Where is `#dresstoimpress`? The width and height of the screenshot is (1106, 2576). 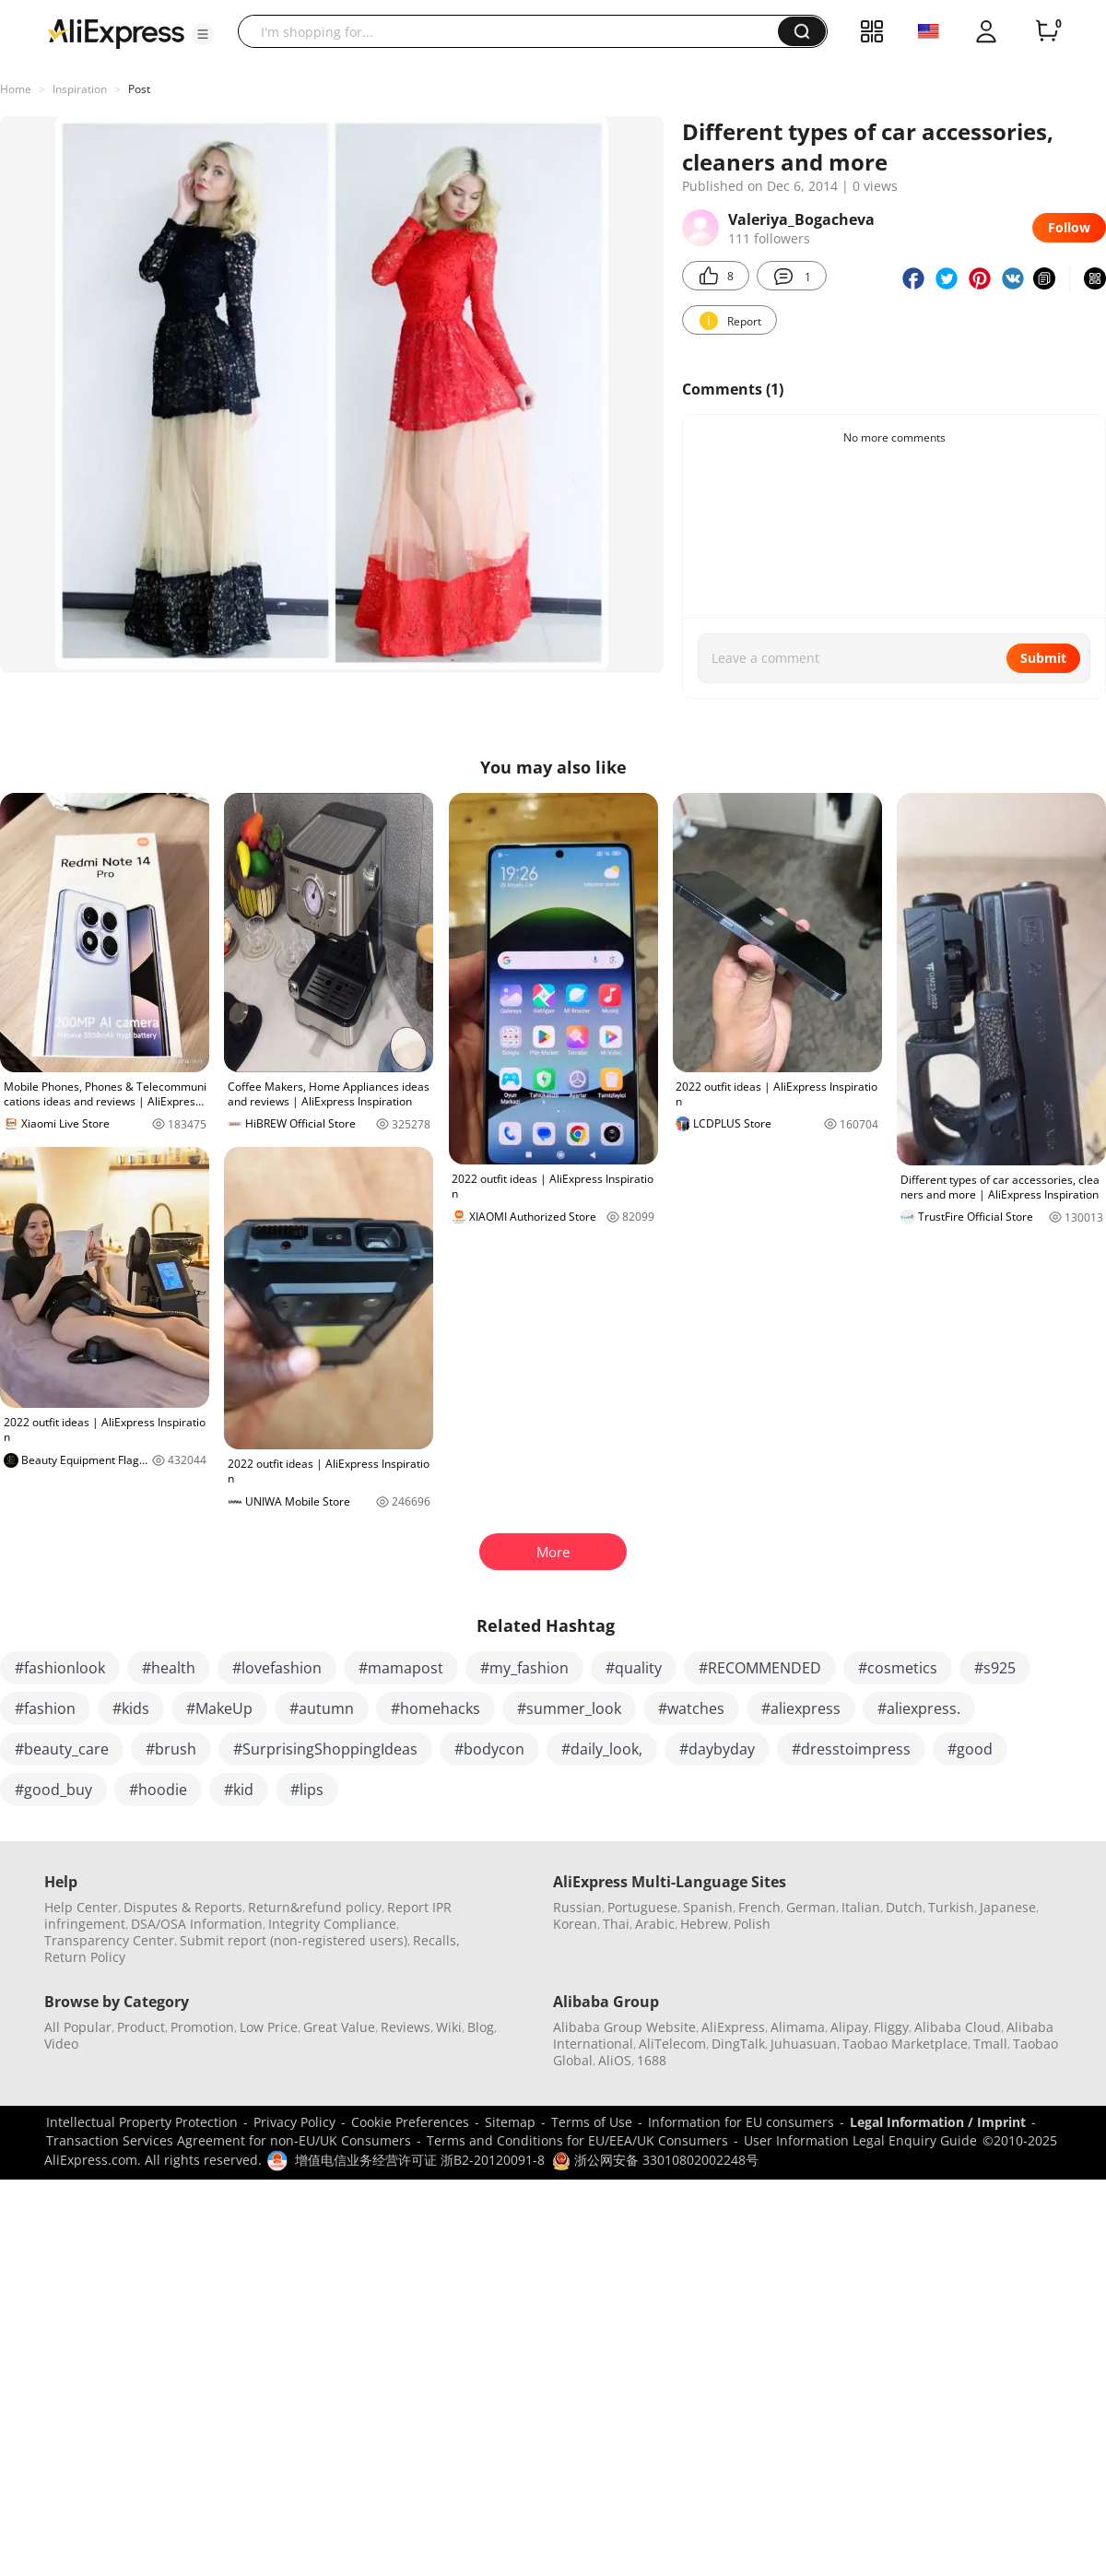 #dresstoimpress is located at coordinates (851, 1749).